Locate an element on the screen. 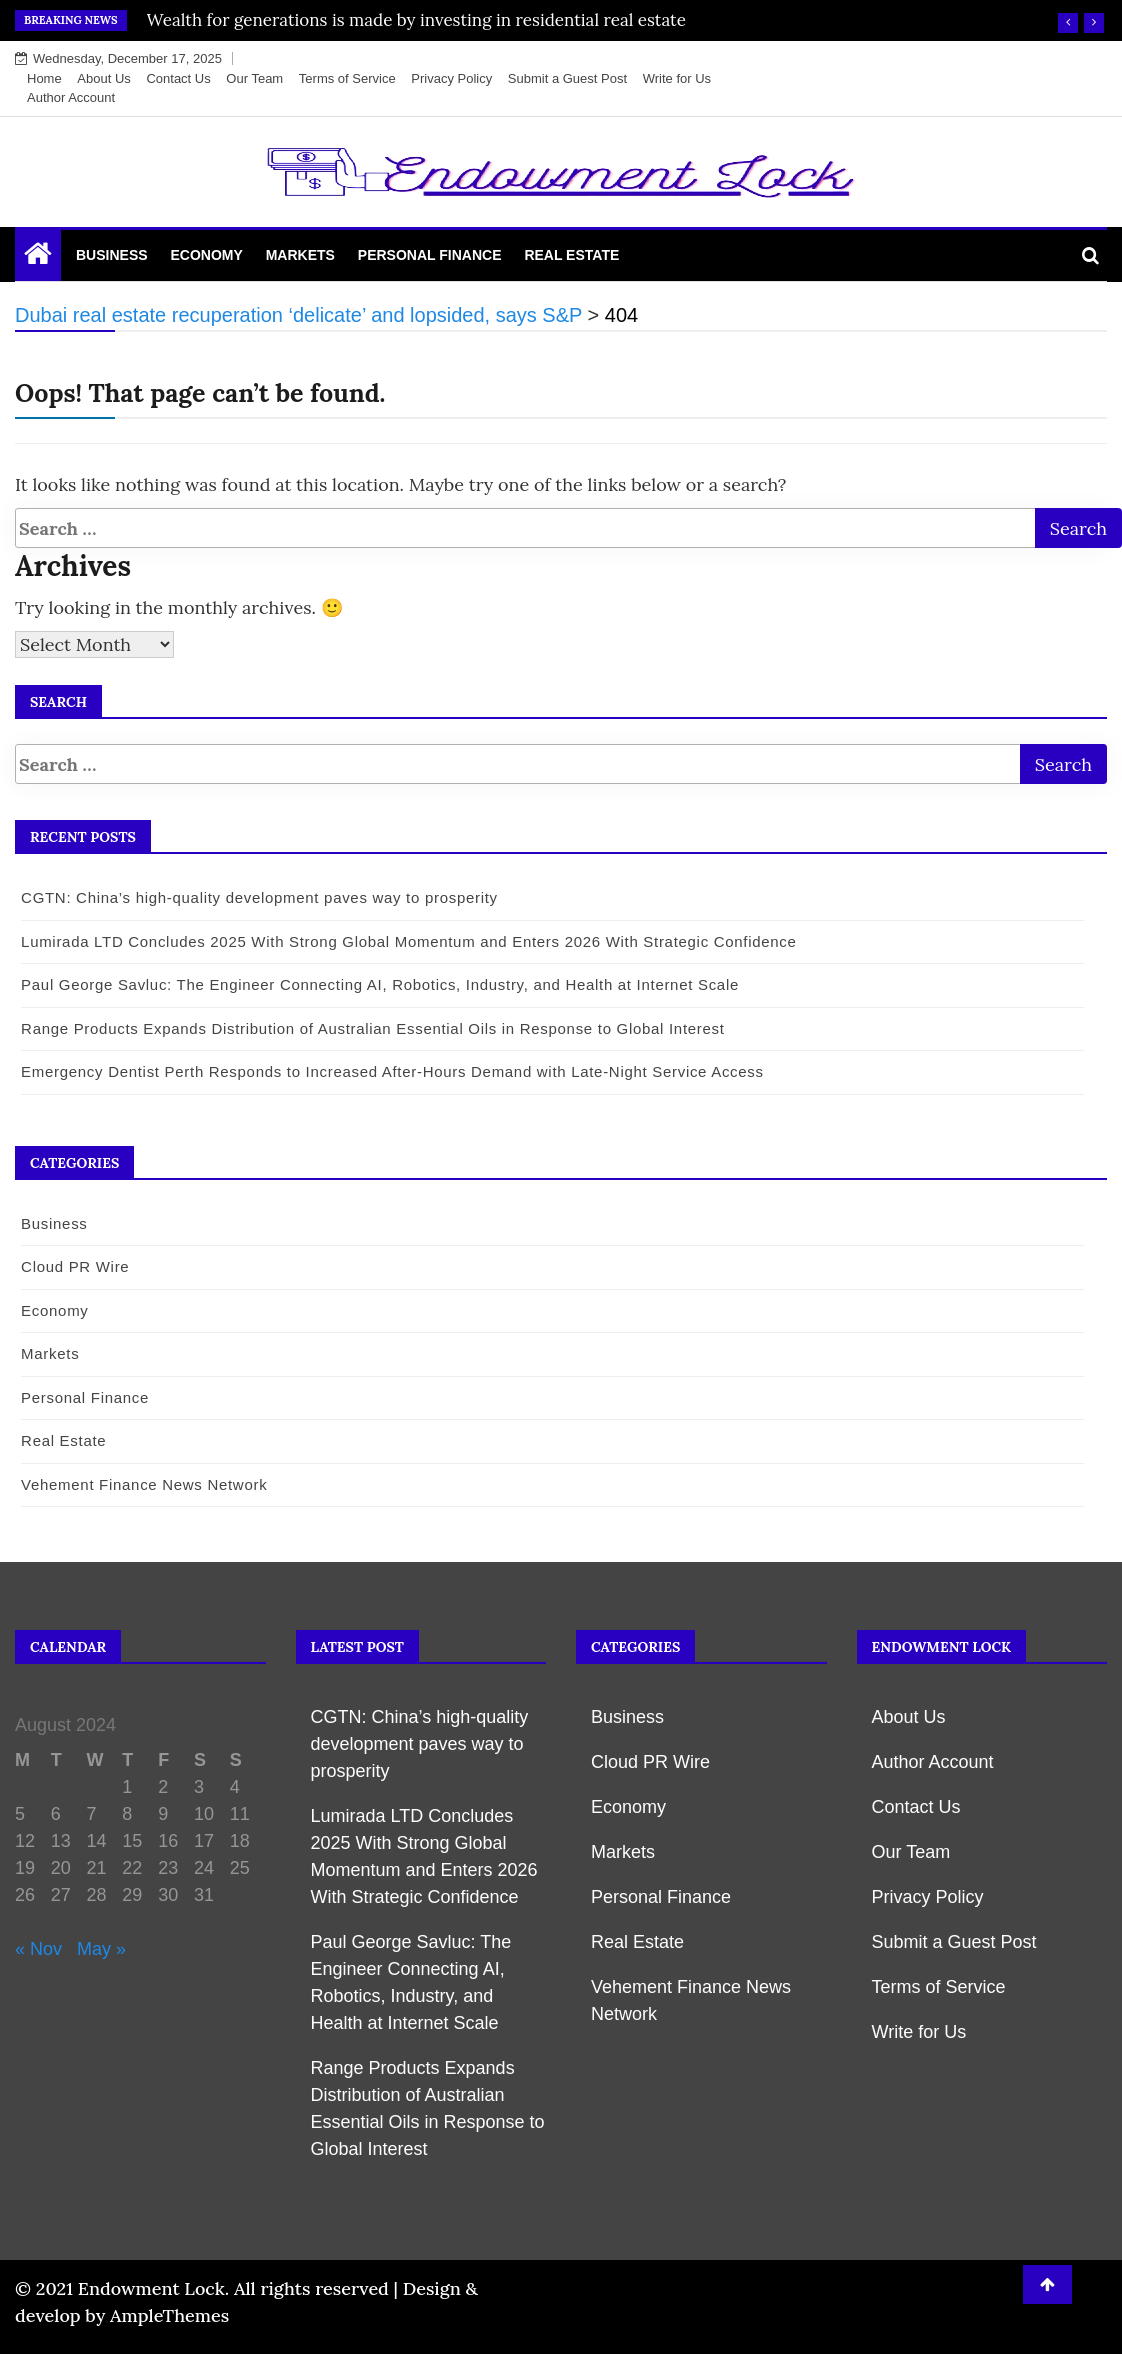 This screenshot has height=2354, width=1122. Vehement Finance News Network is located at coordinates (141, 1484).